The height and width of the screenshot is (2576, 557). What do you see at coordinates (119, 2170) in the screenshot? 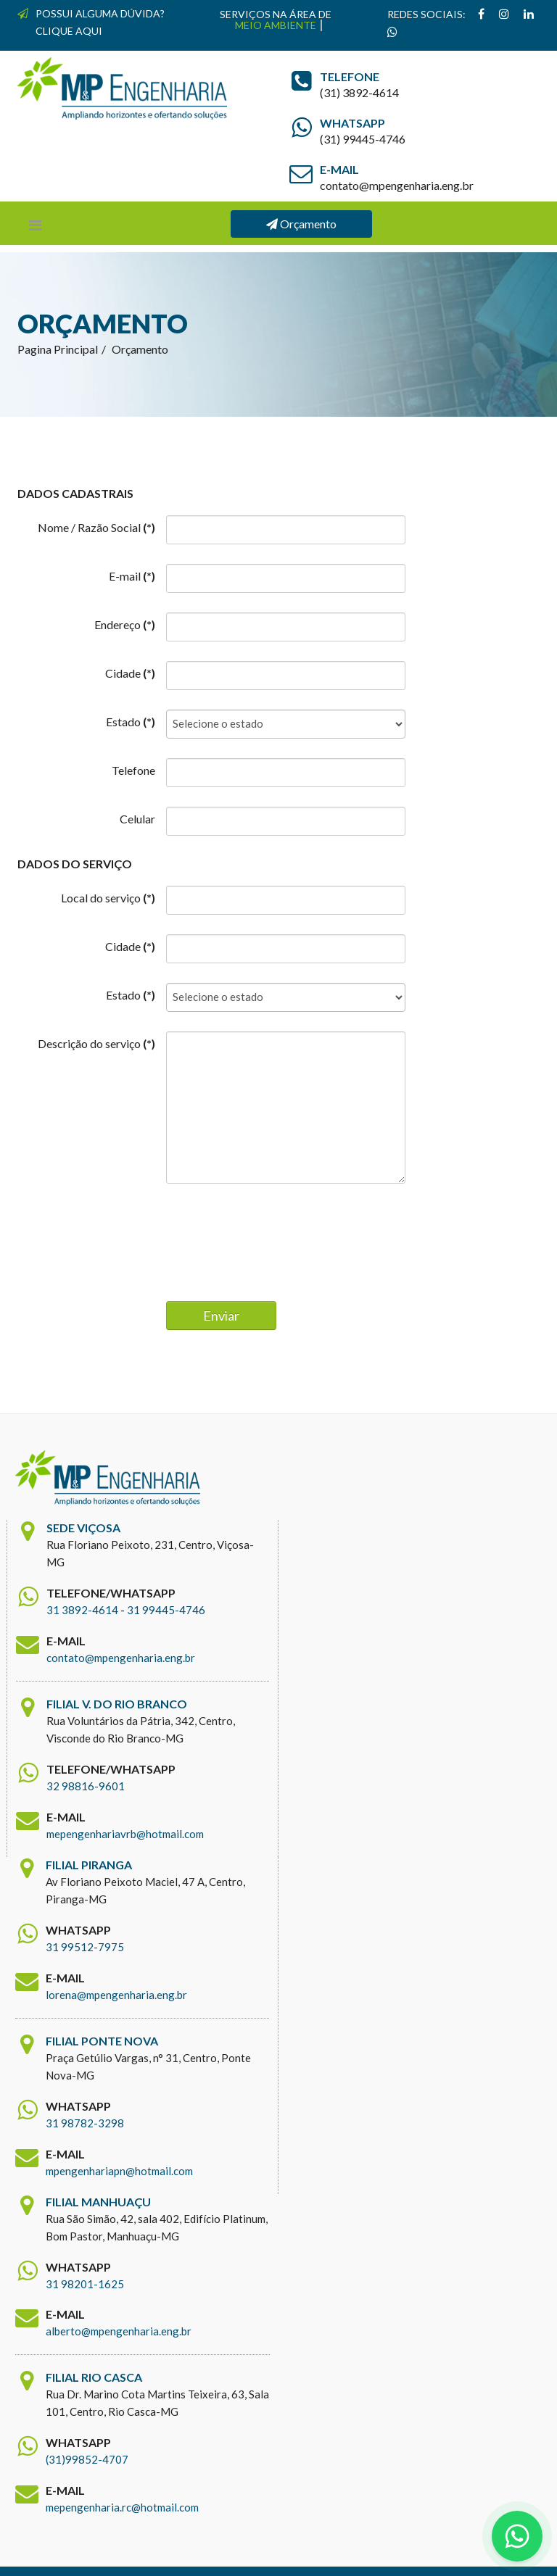
I see `mpengenhariapn@hotmail.com` at bounding box center [119, 2170].